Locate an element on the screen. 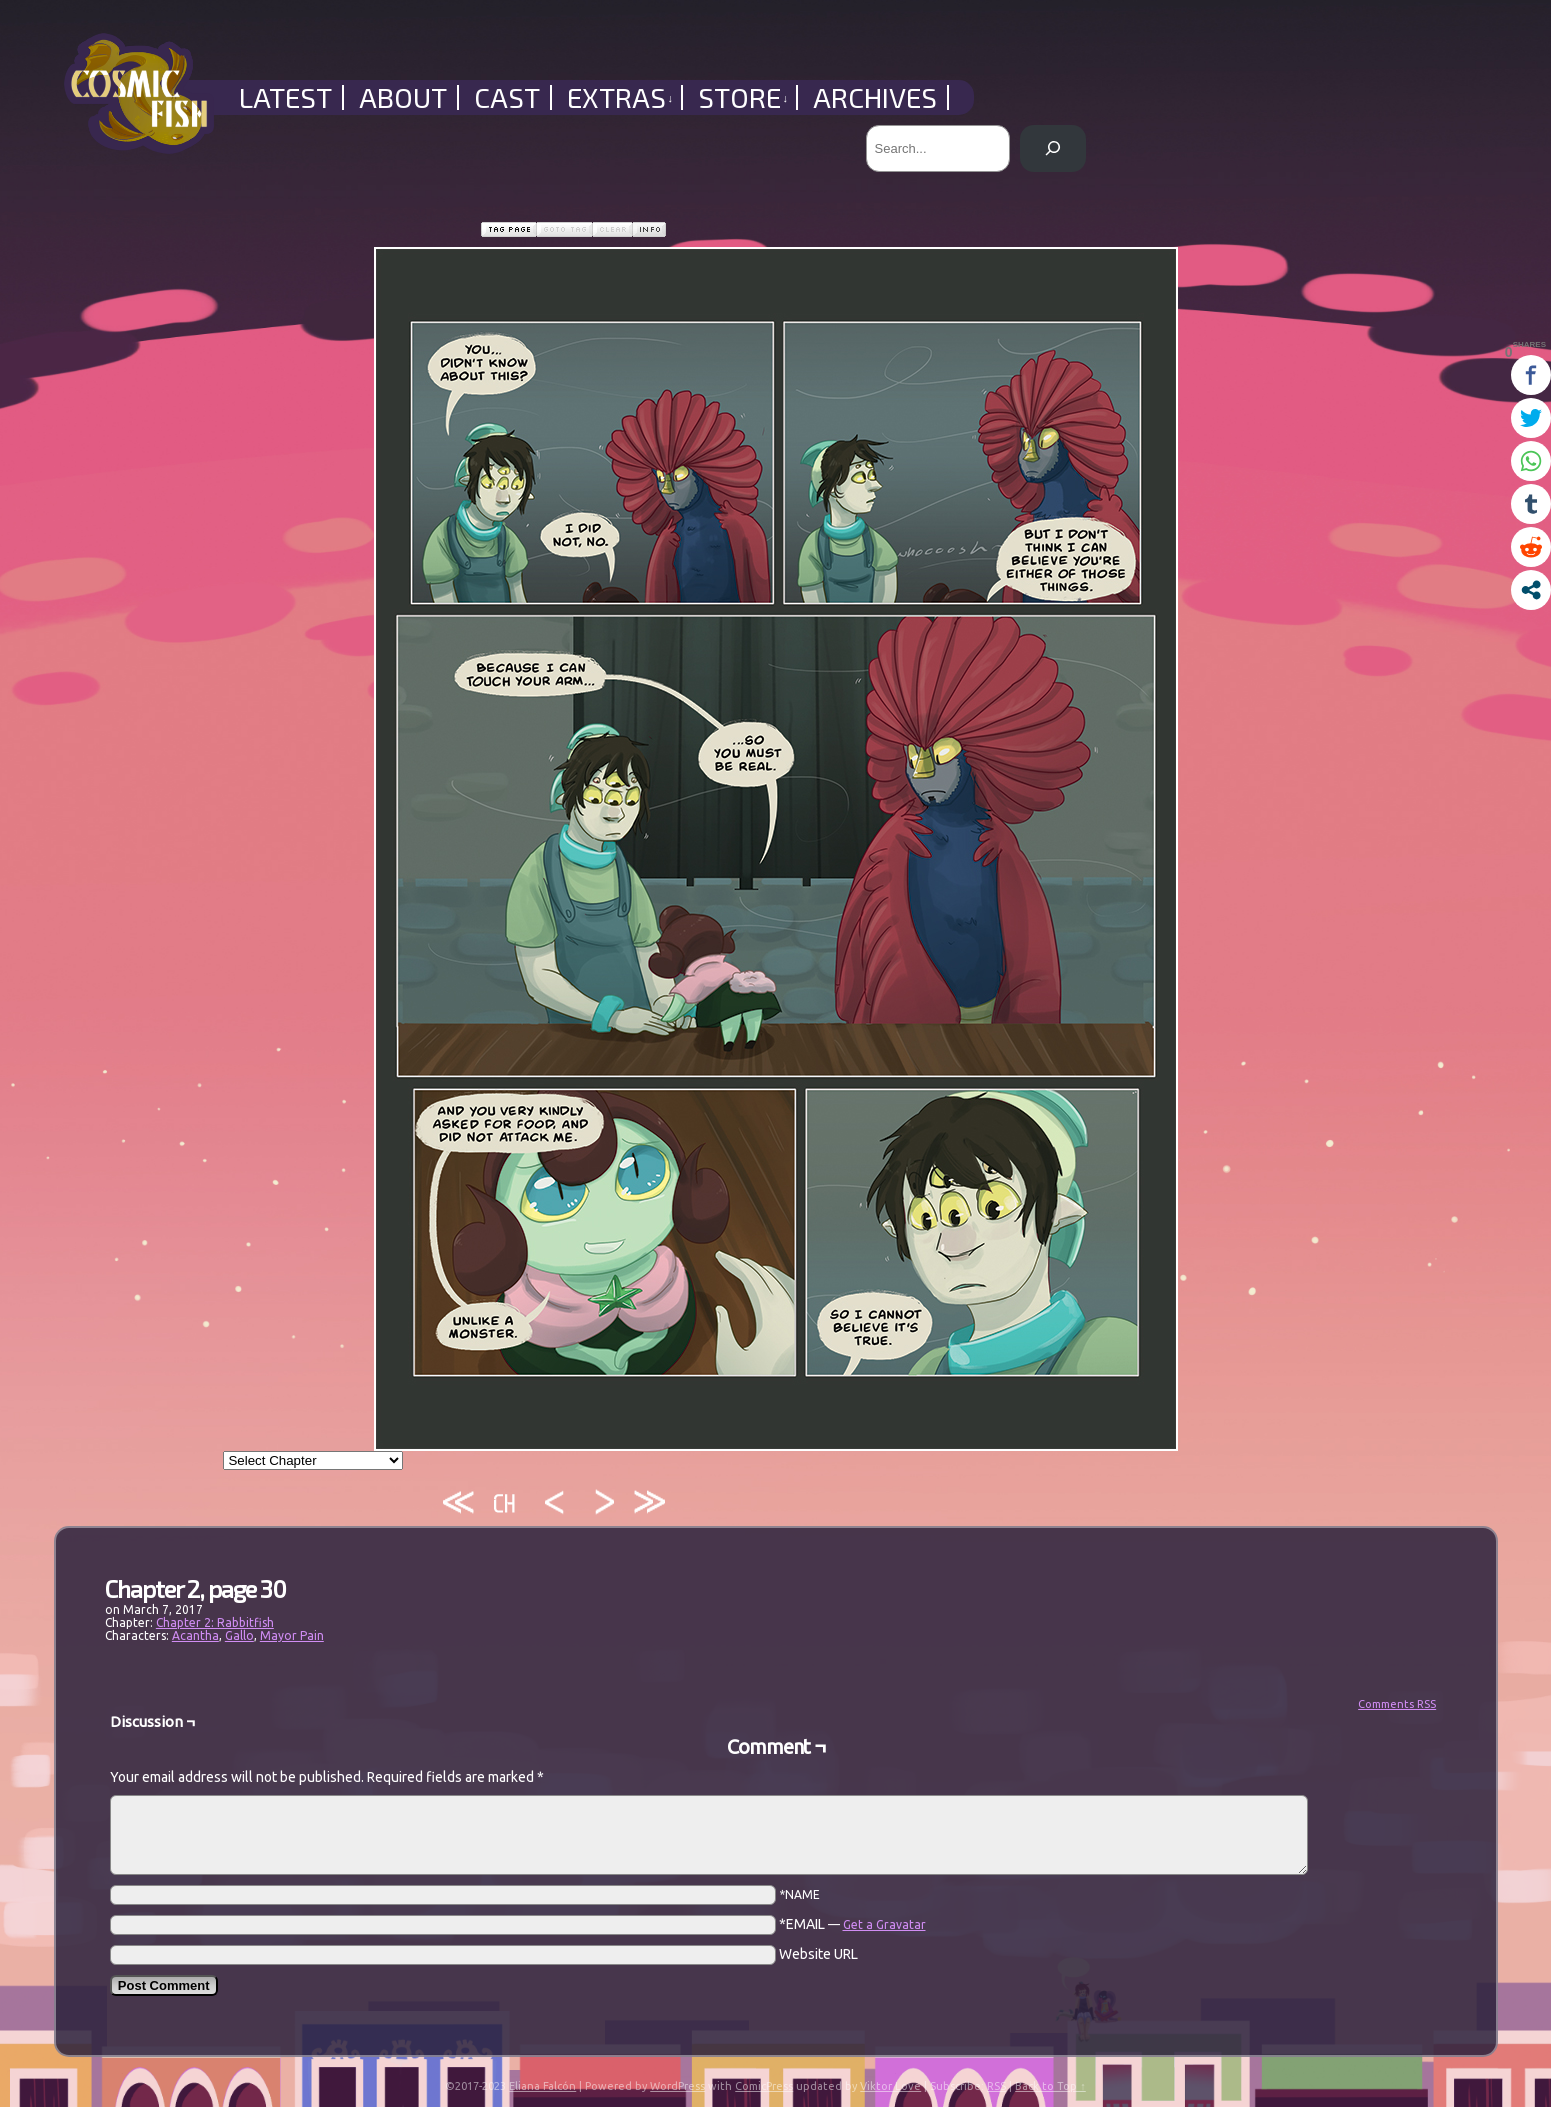 The height and width of the screenshot is (2107, 1551). Gallo is located at coordinates (239, 1635).